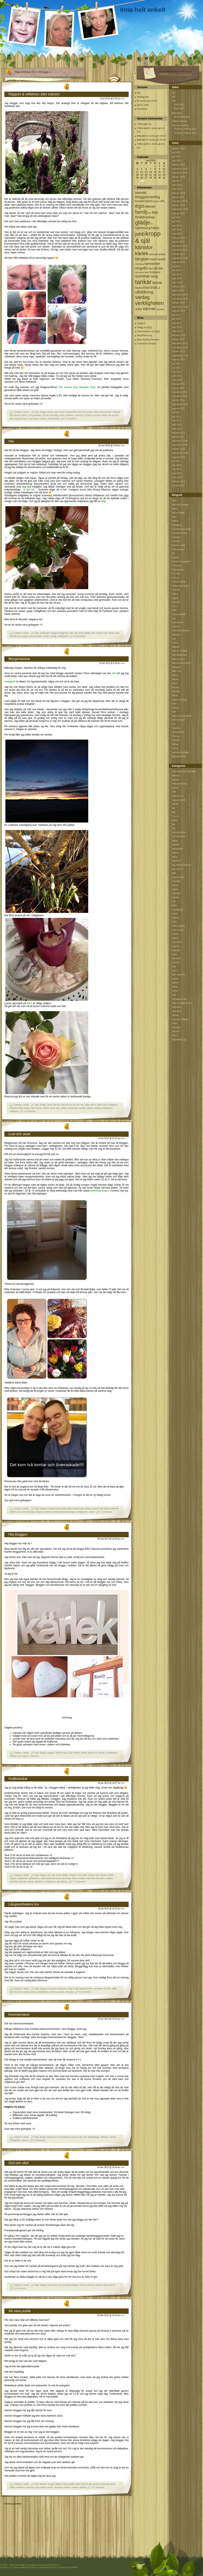  What do you see at coordinates (175, 679) in the screenshot?
I see `Miriam` at bounding box center [175, 679].